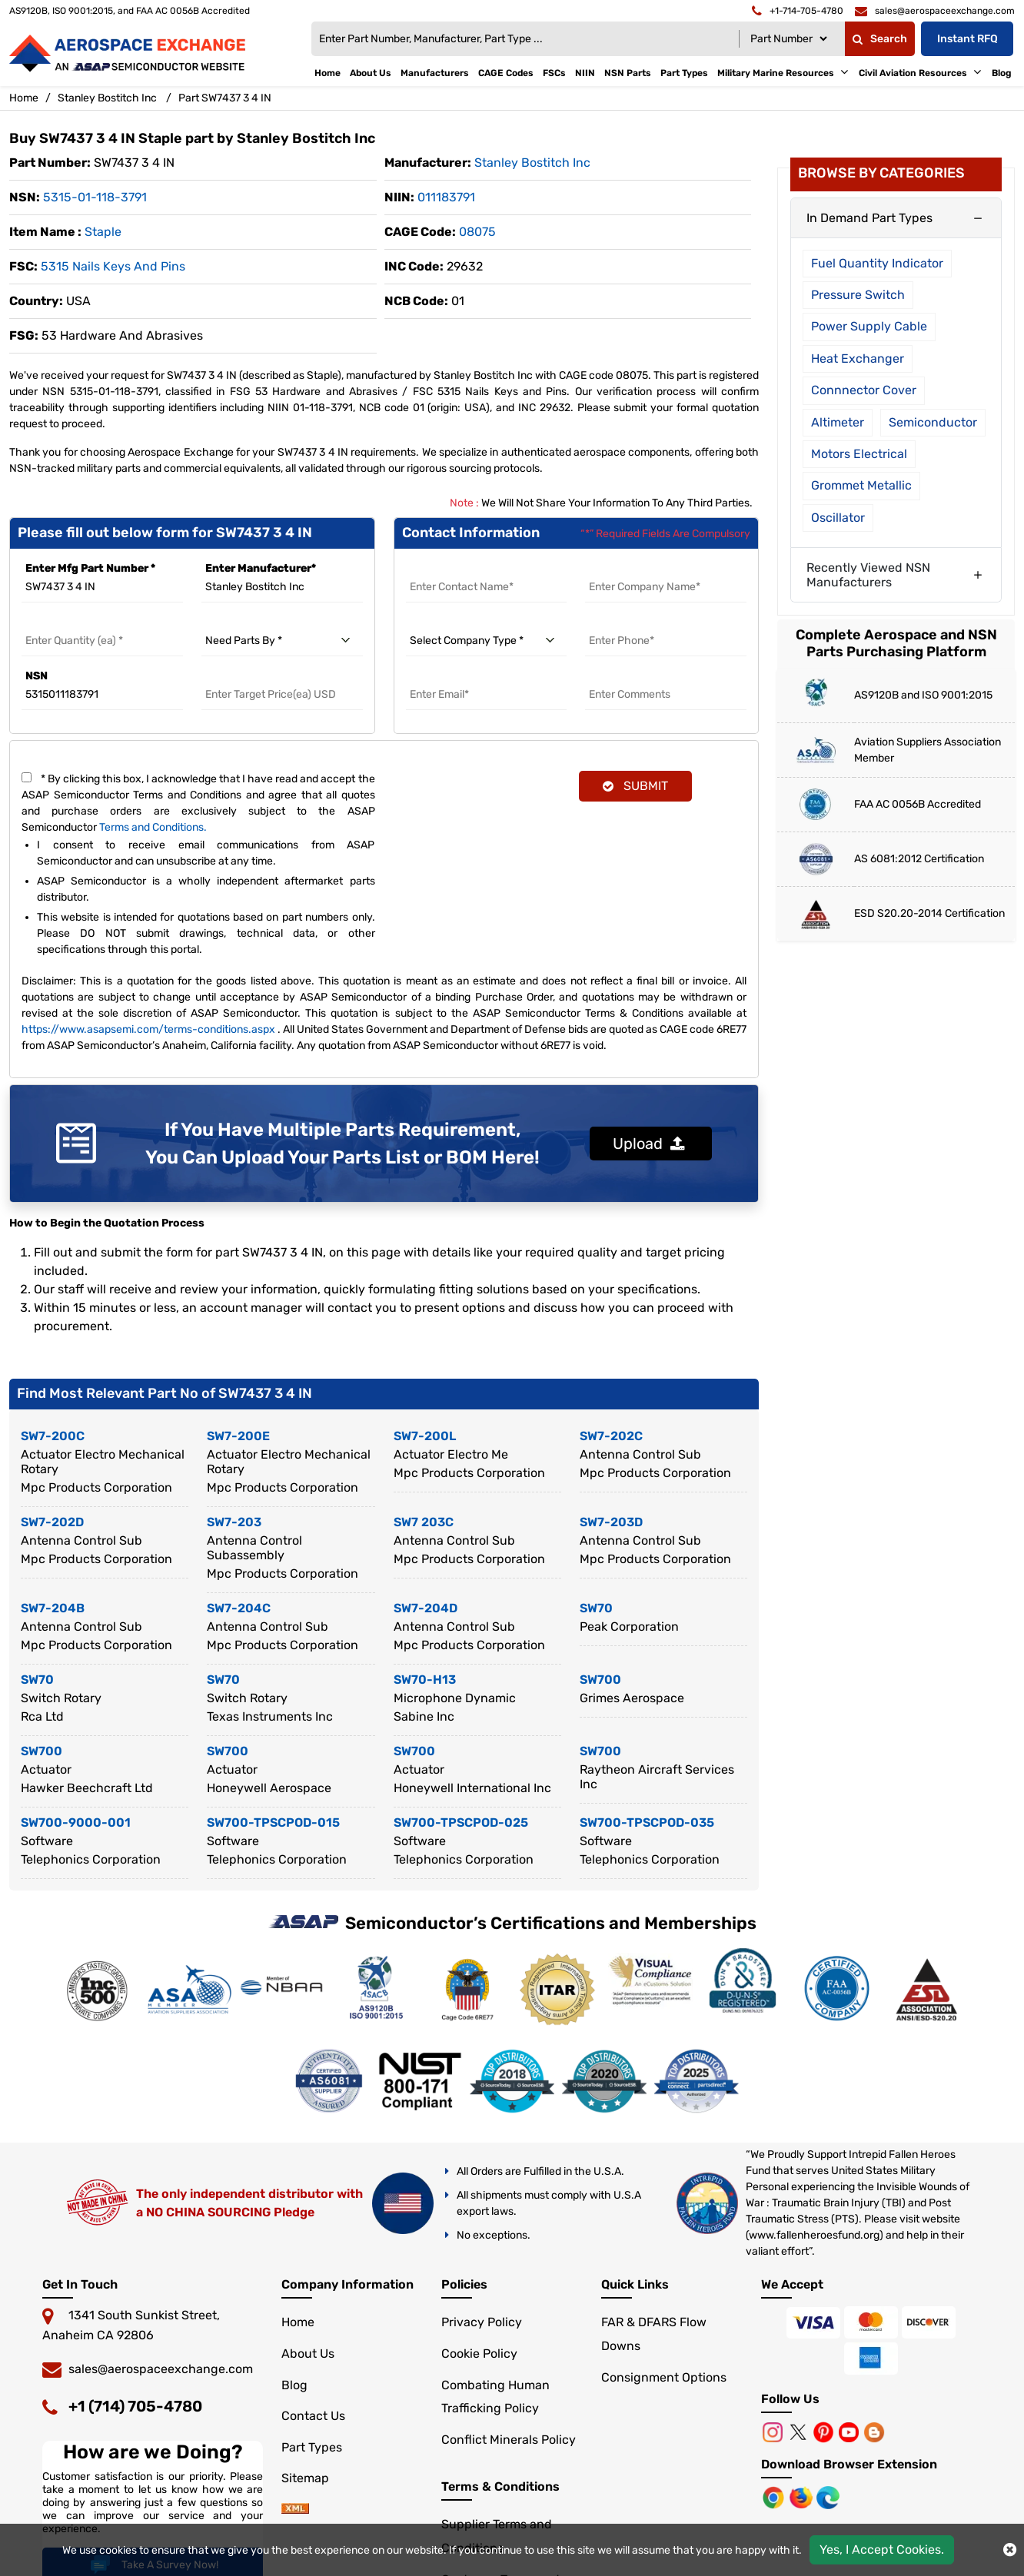 Image resolution: width=1024 pixels, height=2576 pixels. Describe the element at coordinates (477, 231) in the screenshot. I see `08075` at that location.